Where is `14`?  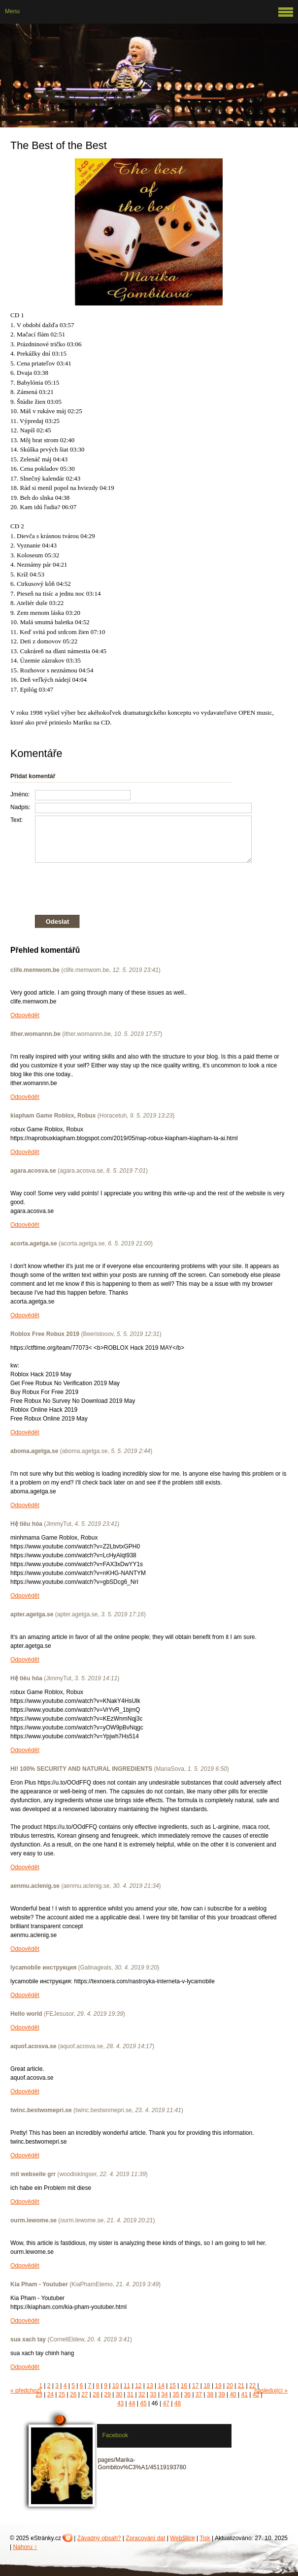
14 is located at coordinates (161, 2385).